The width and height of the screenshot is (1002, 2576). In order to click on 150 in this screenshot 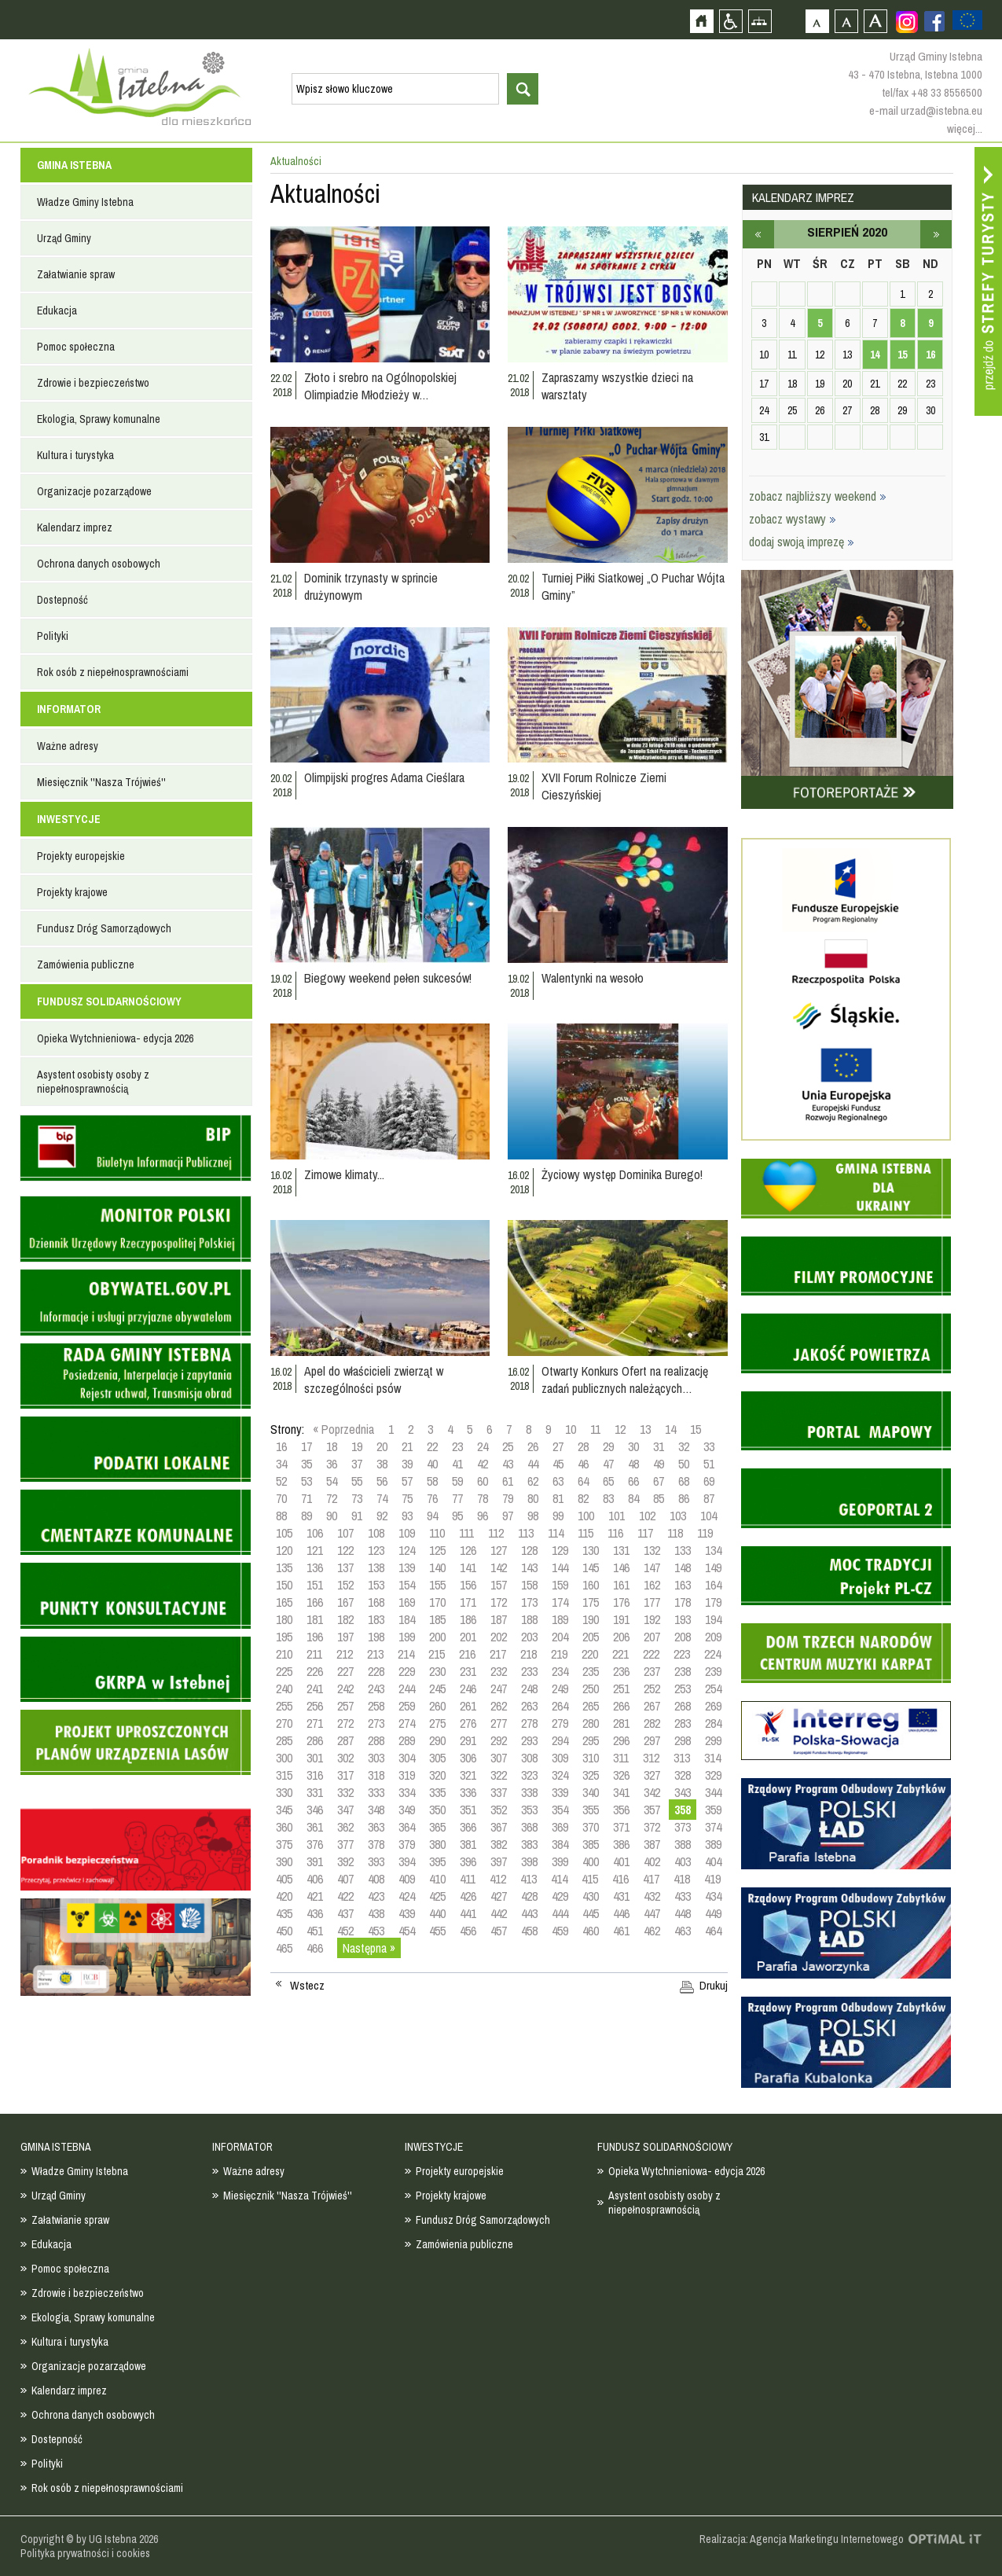, I will do `click(284, 1584)`.